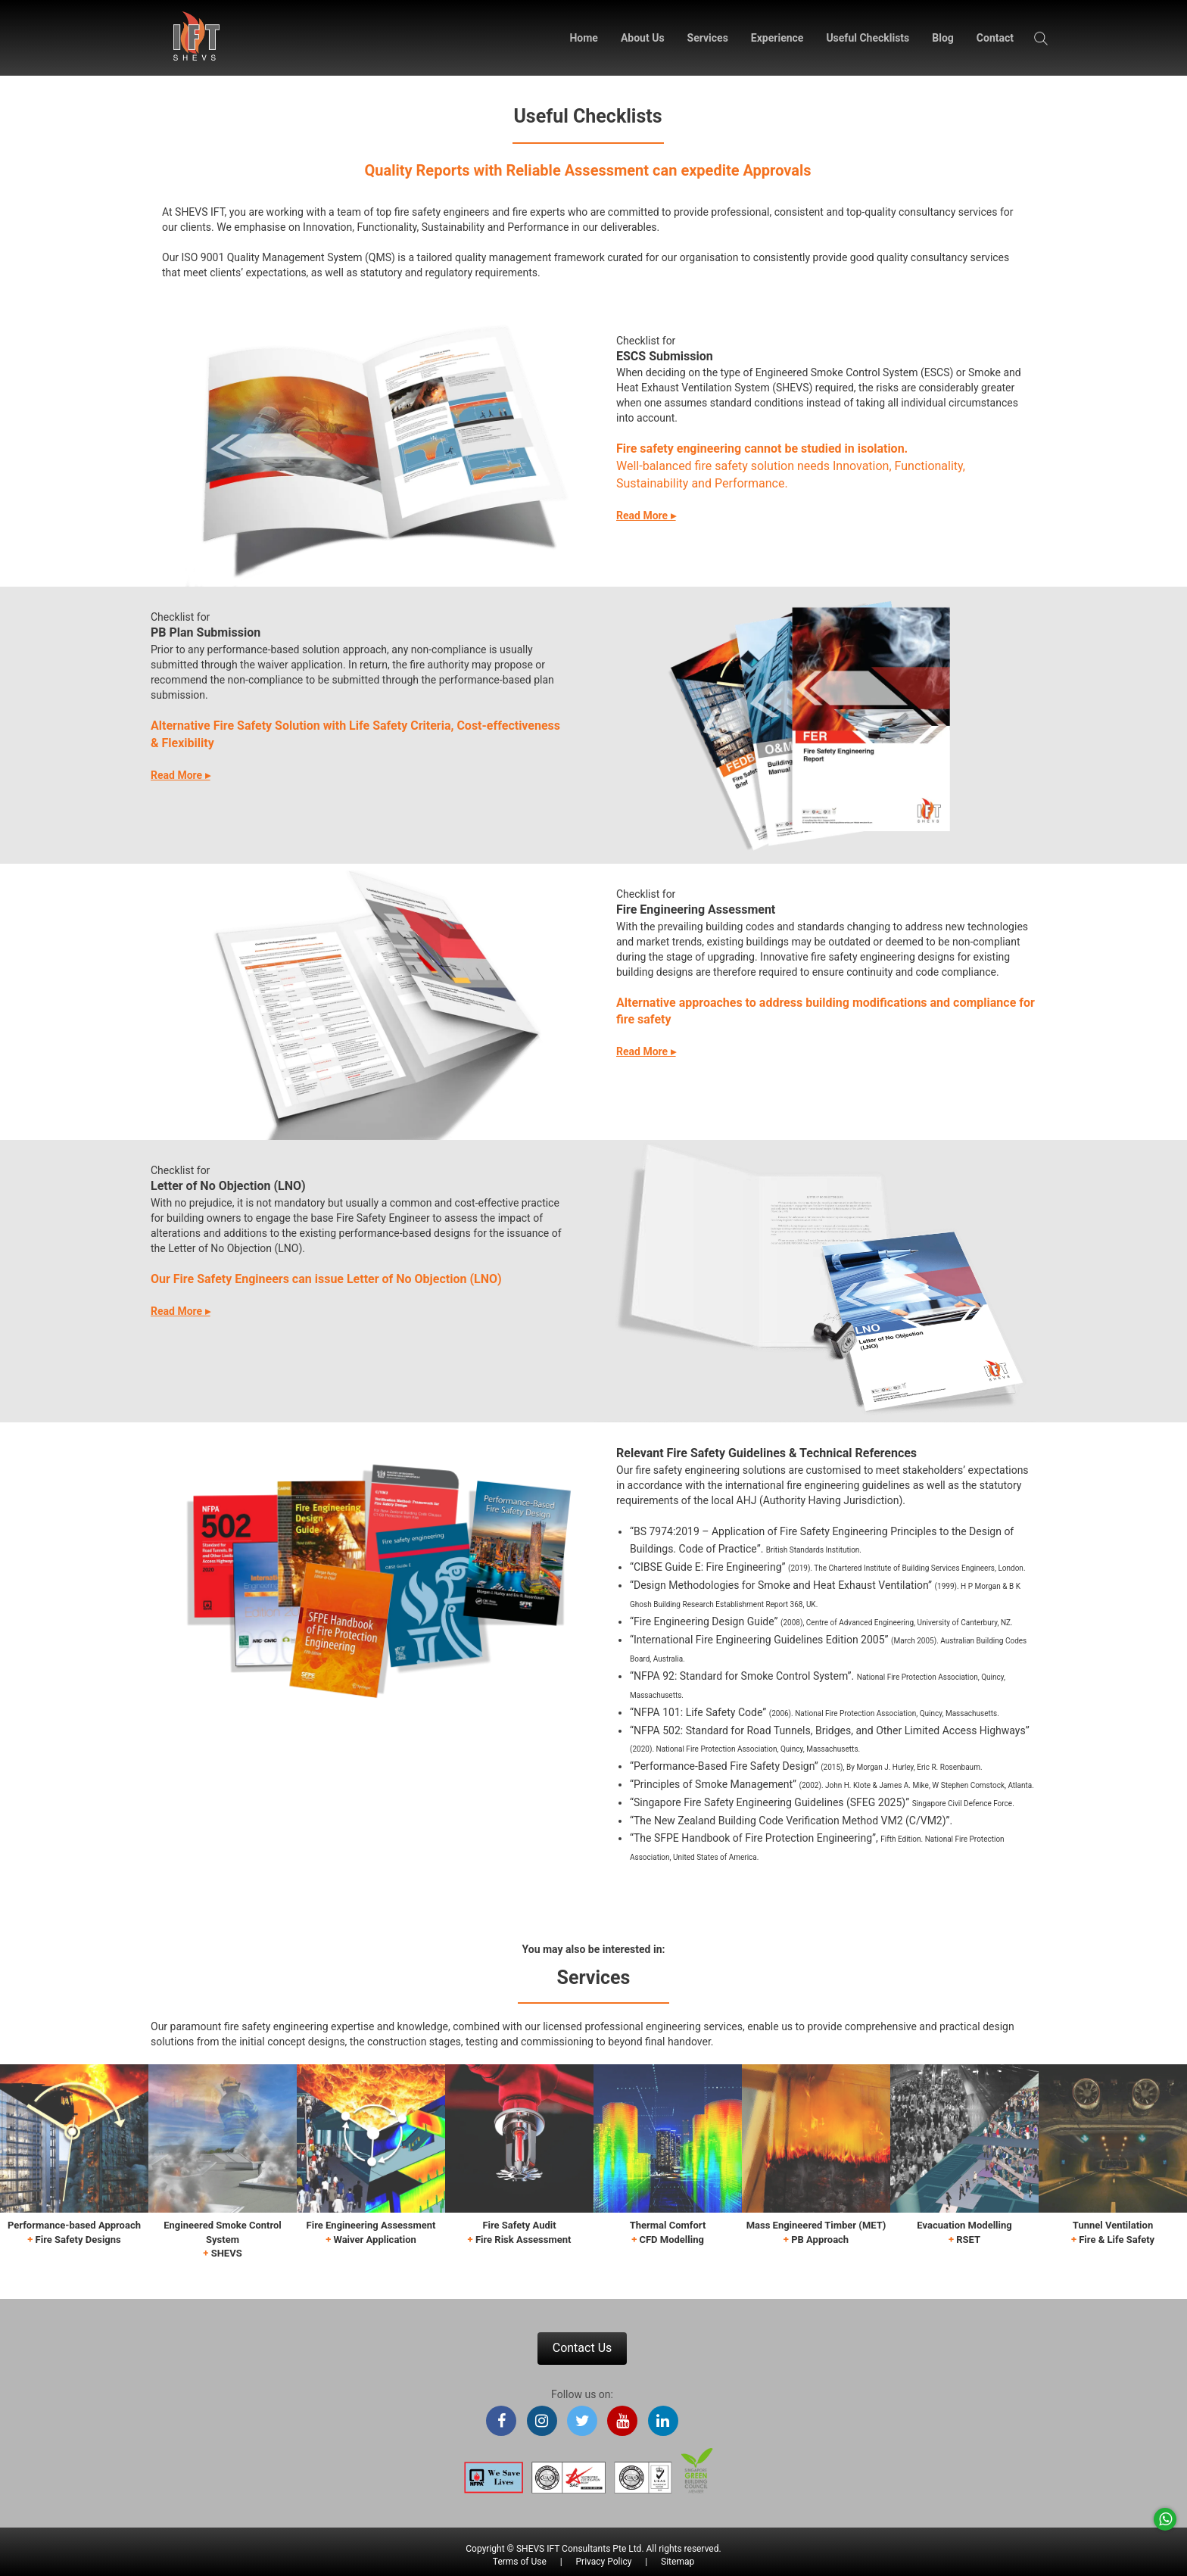  What do you see at coordinates (943, 38) in the screenshot?
I see `Blog` at bounding box center [943, 38].